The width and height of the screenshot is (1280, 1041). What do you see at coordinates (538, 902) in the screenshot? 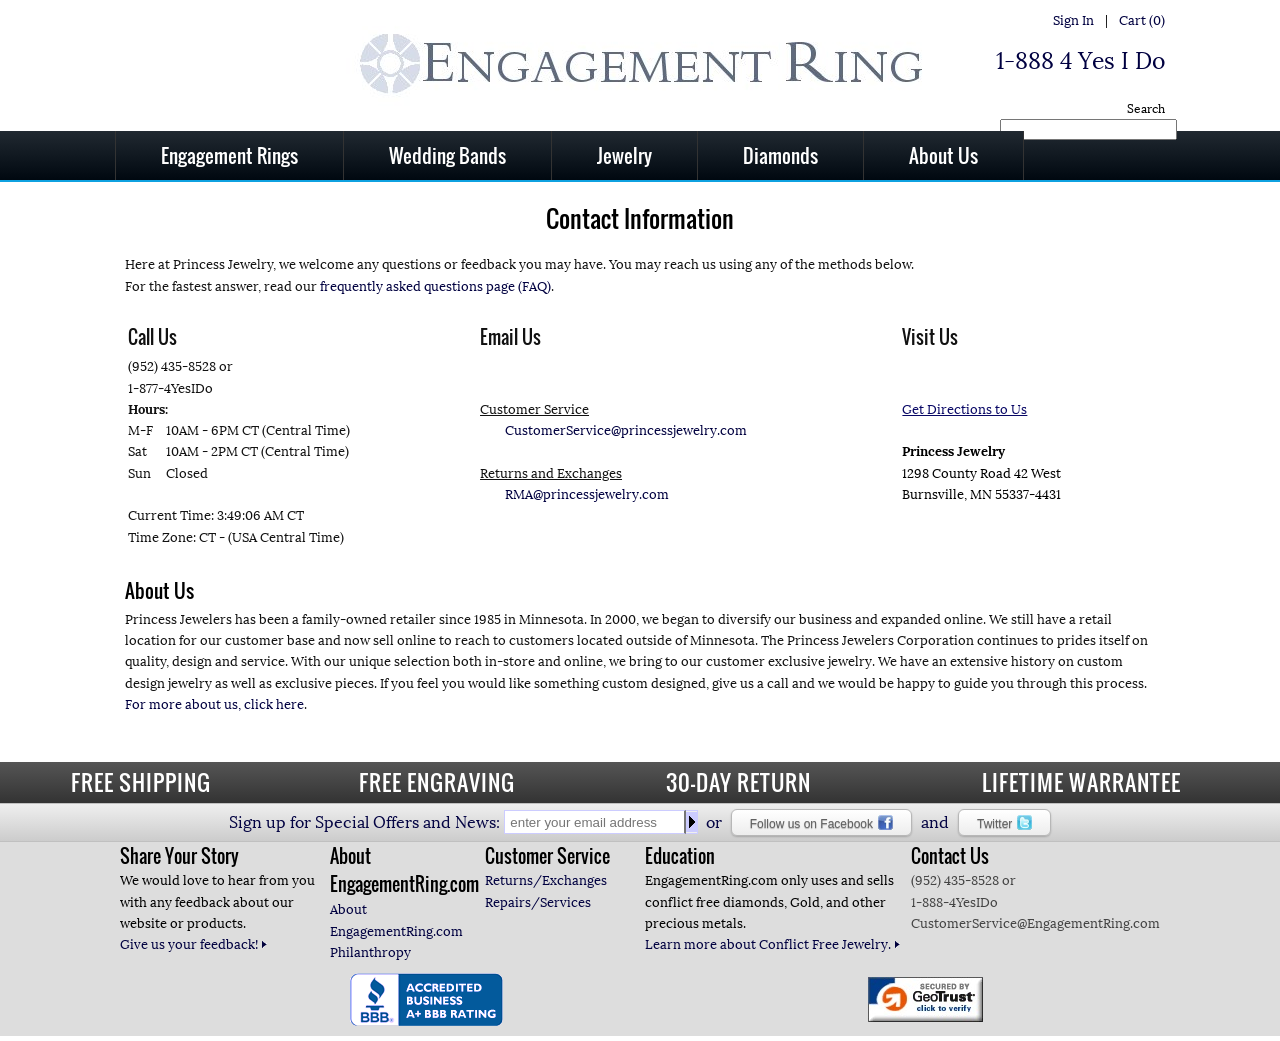
I see `Repairs/Services` at bounding box center [538, 902].